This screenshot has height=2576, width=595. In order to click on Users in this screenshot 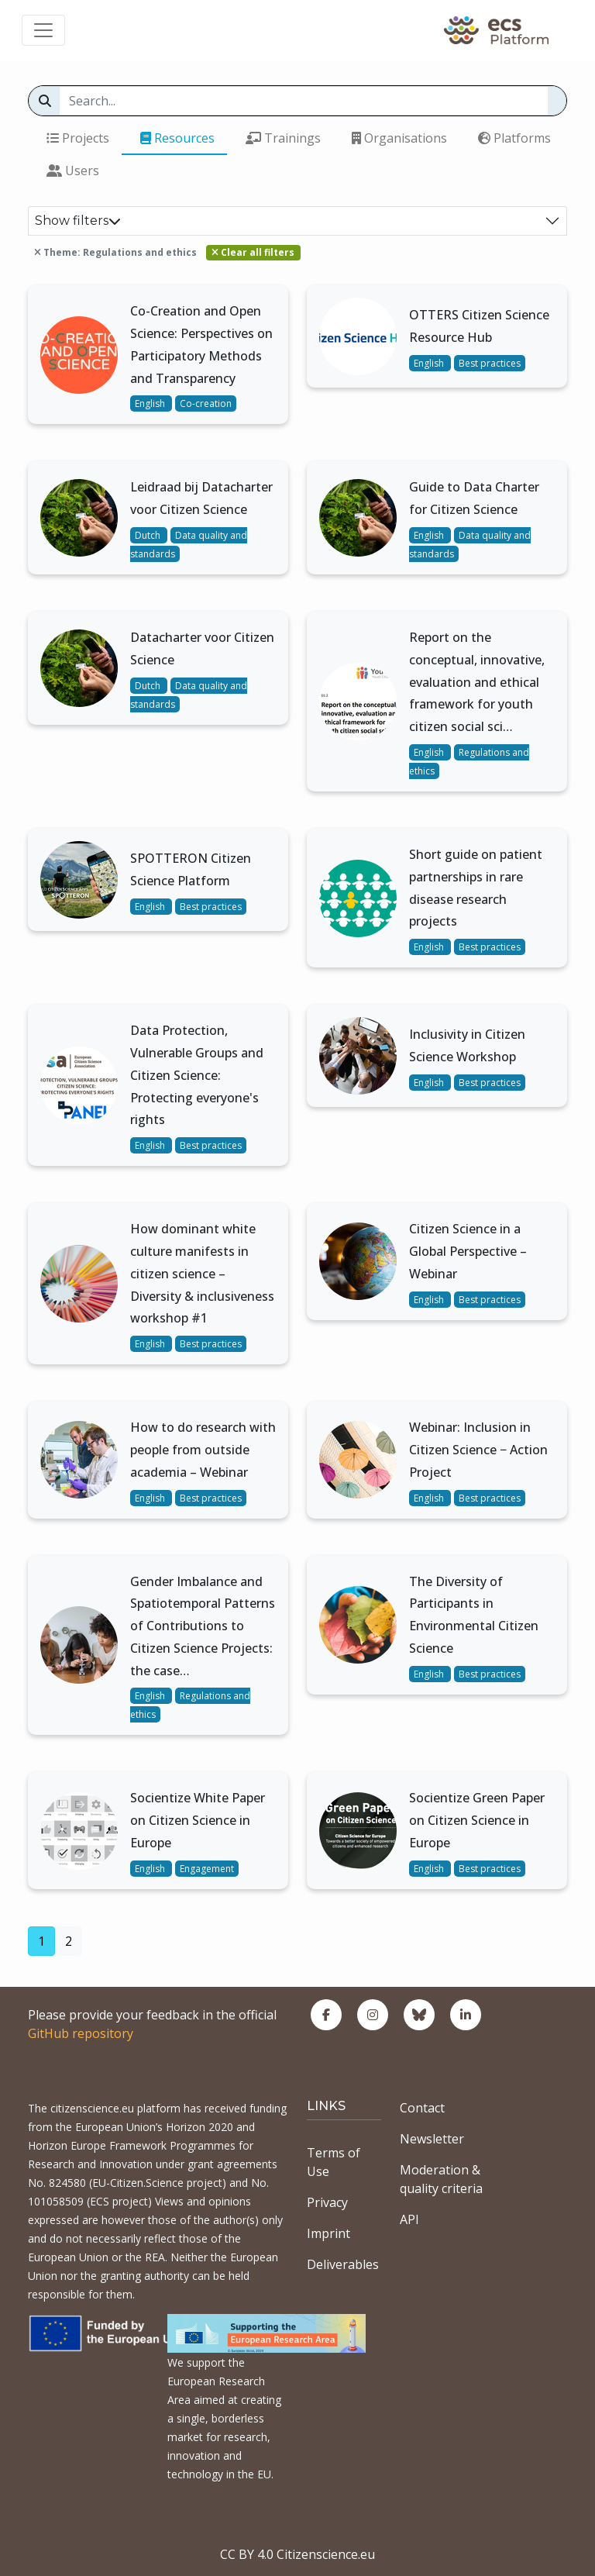, I will do `click(72, 170)`.